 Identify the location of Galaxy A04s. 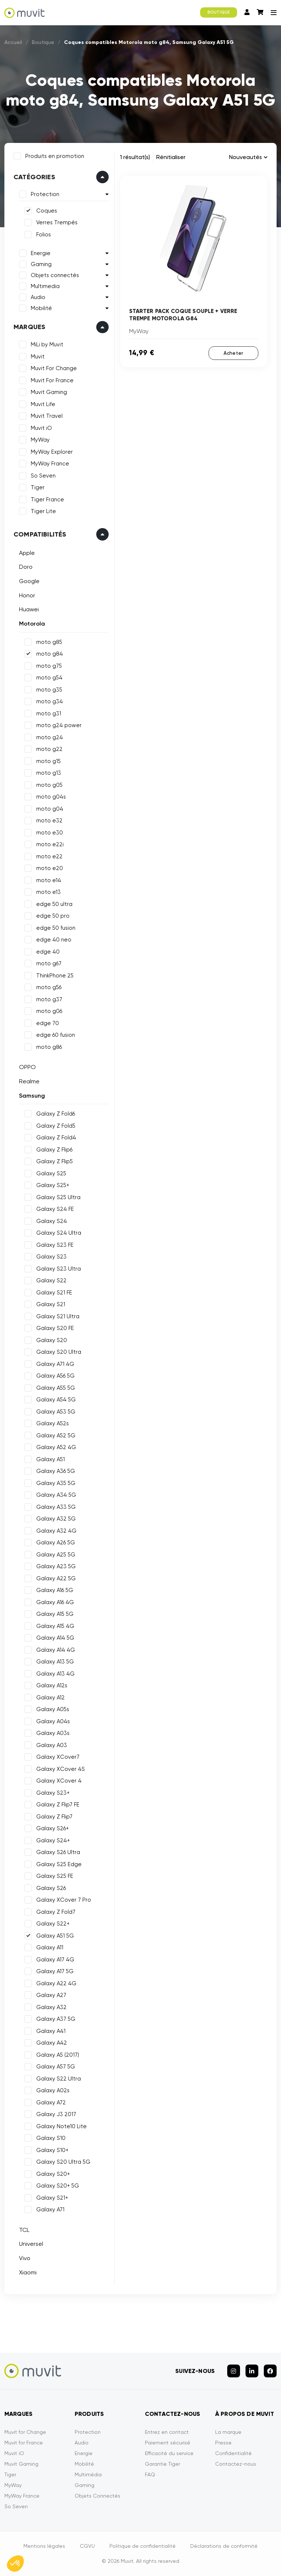
(53, 1721).